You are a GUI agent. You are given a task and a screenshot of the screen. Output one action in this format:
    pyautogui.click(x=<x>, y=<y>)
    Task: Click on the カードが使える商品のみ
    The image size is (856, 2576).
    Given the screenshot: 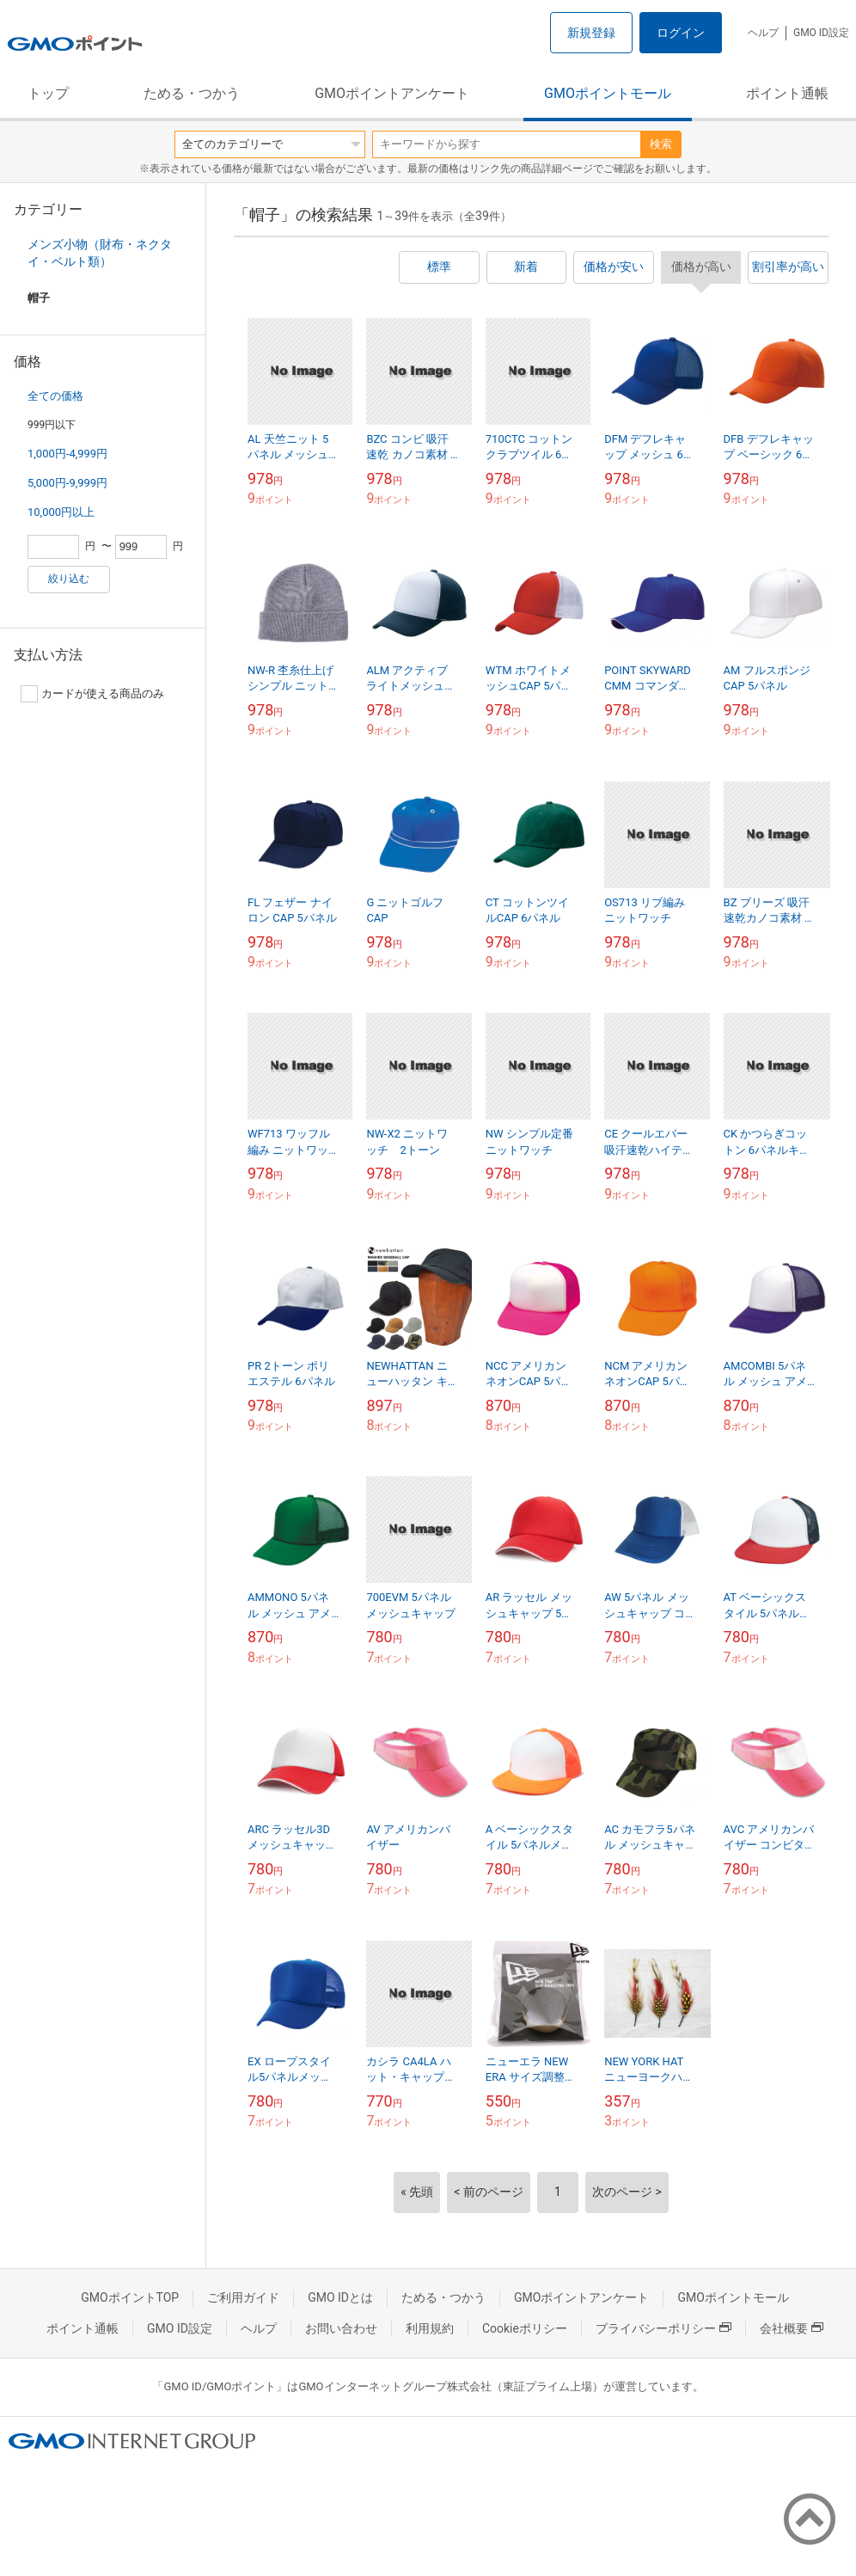 What is the action you would take?
    pyautogui.click(x=92, y=693)
    